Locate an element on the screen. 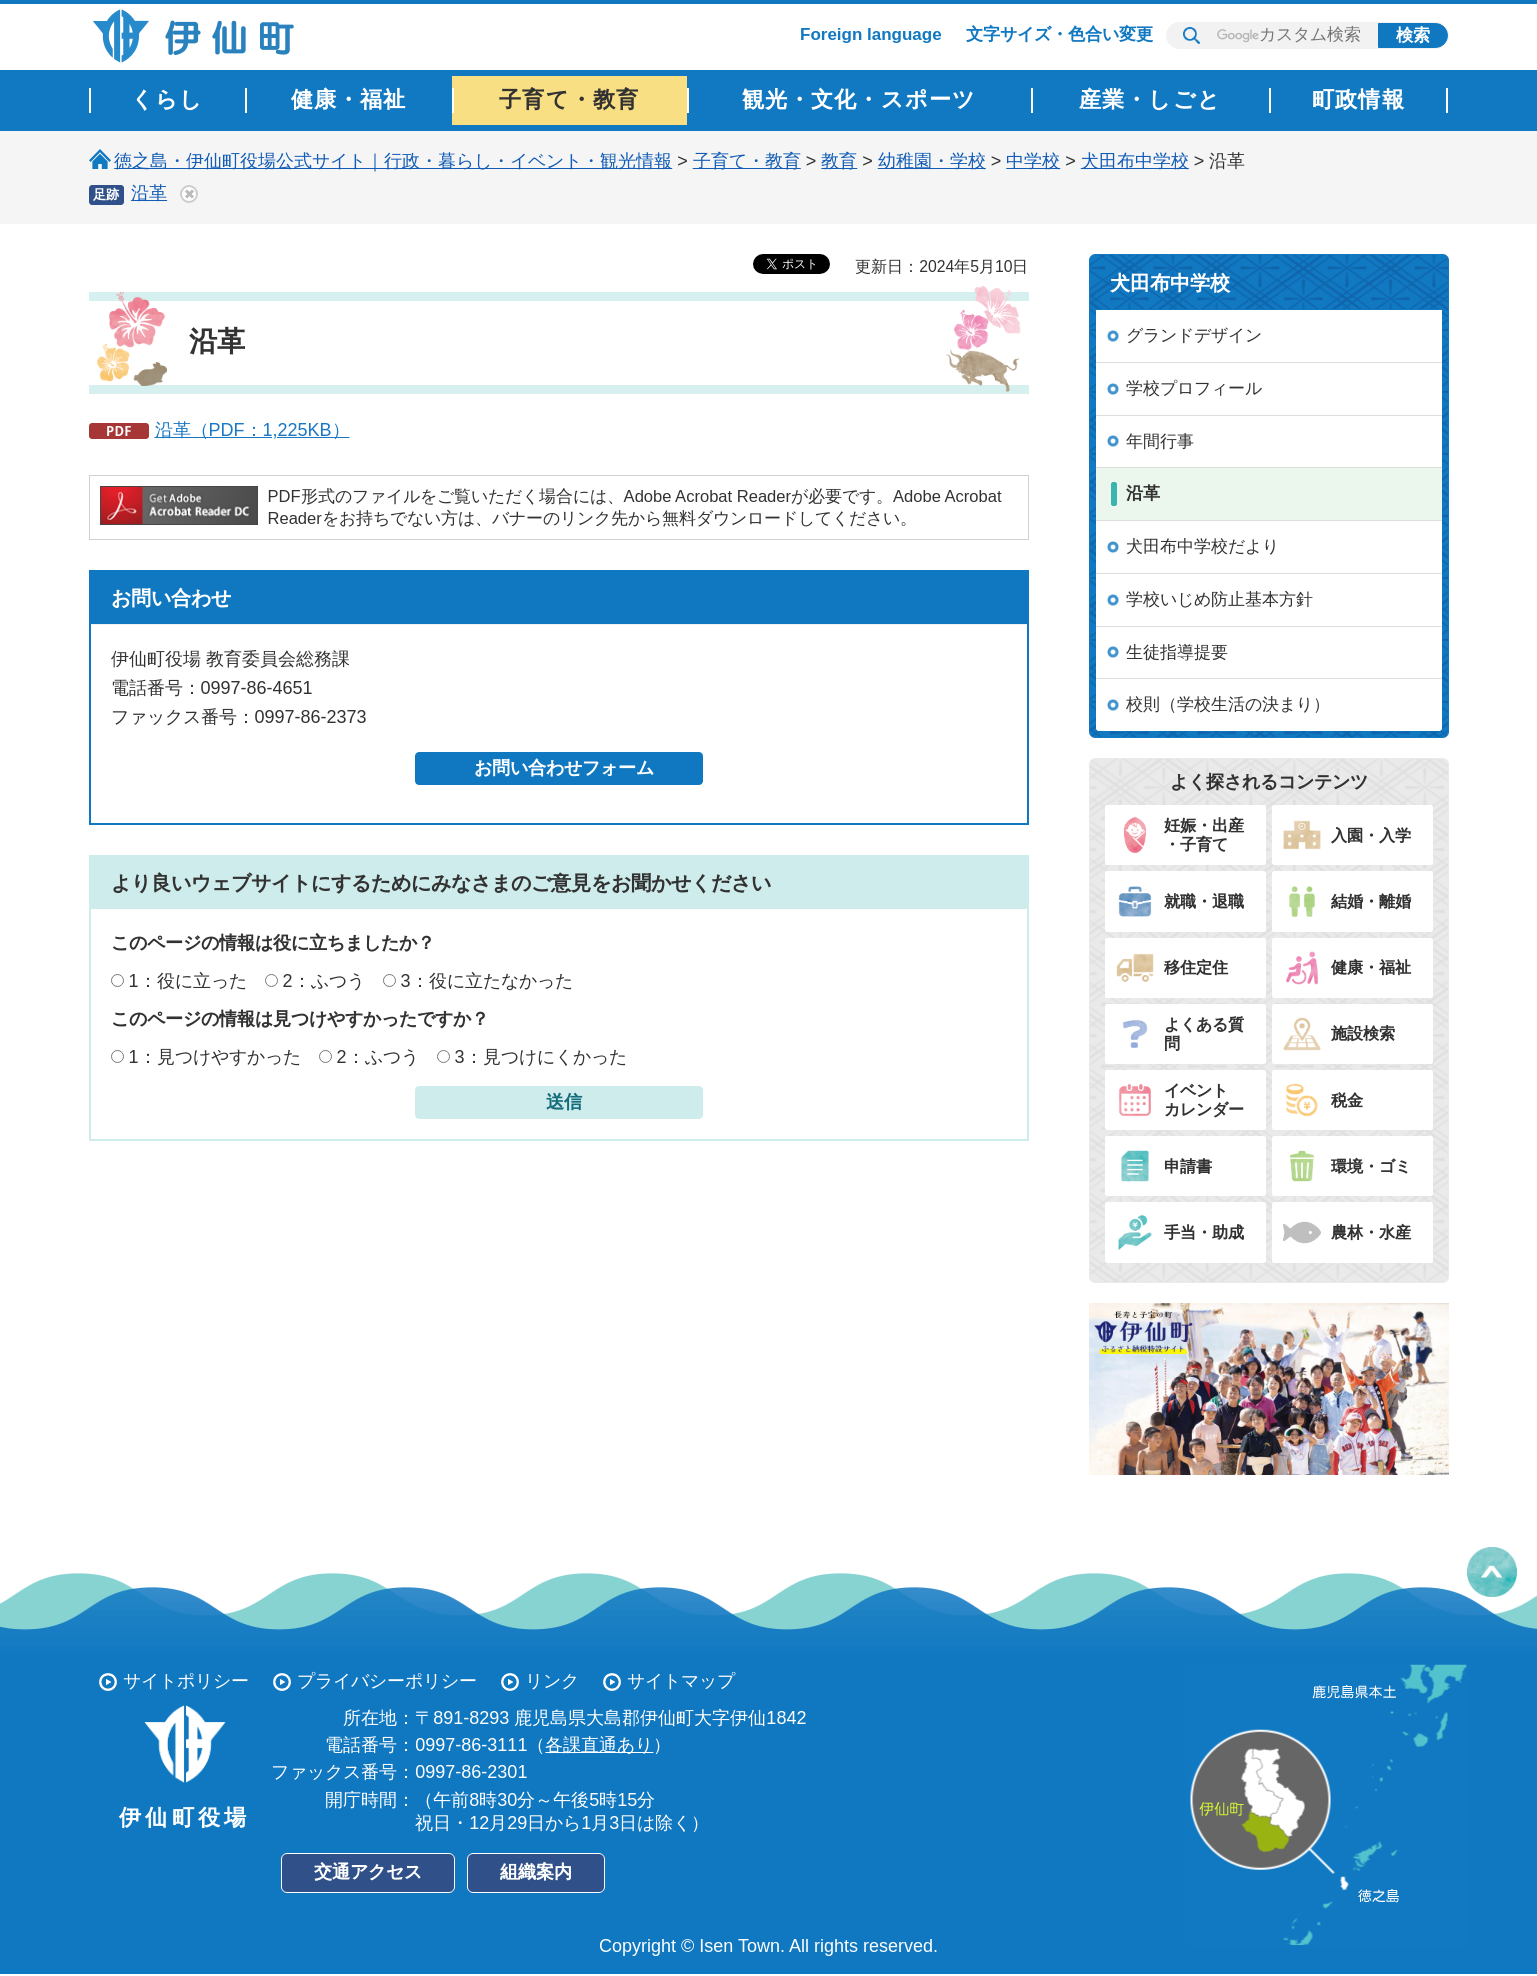 This screenshot has height=1976, width=1537. 各課直通あり is located at coordinates (599, 1745).